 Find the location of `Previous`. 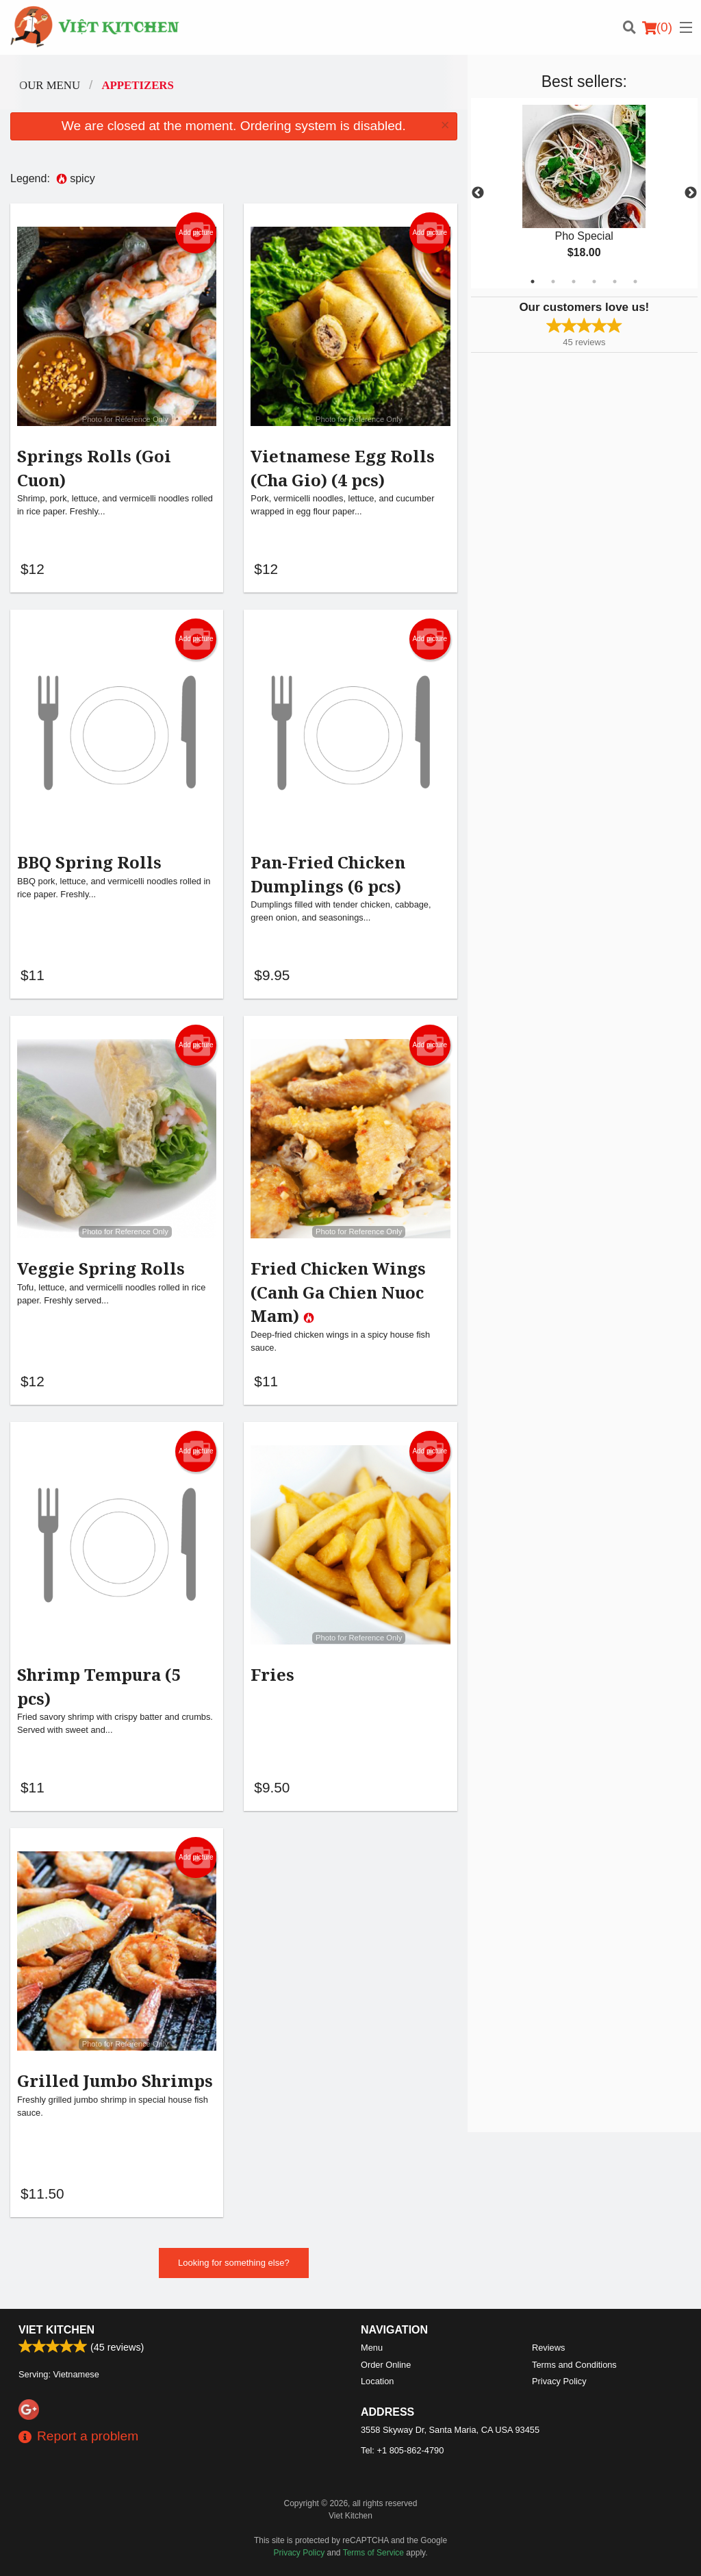

Previous is located at coordinates (478, 193).